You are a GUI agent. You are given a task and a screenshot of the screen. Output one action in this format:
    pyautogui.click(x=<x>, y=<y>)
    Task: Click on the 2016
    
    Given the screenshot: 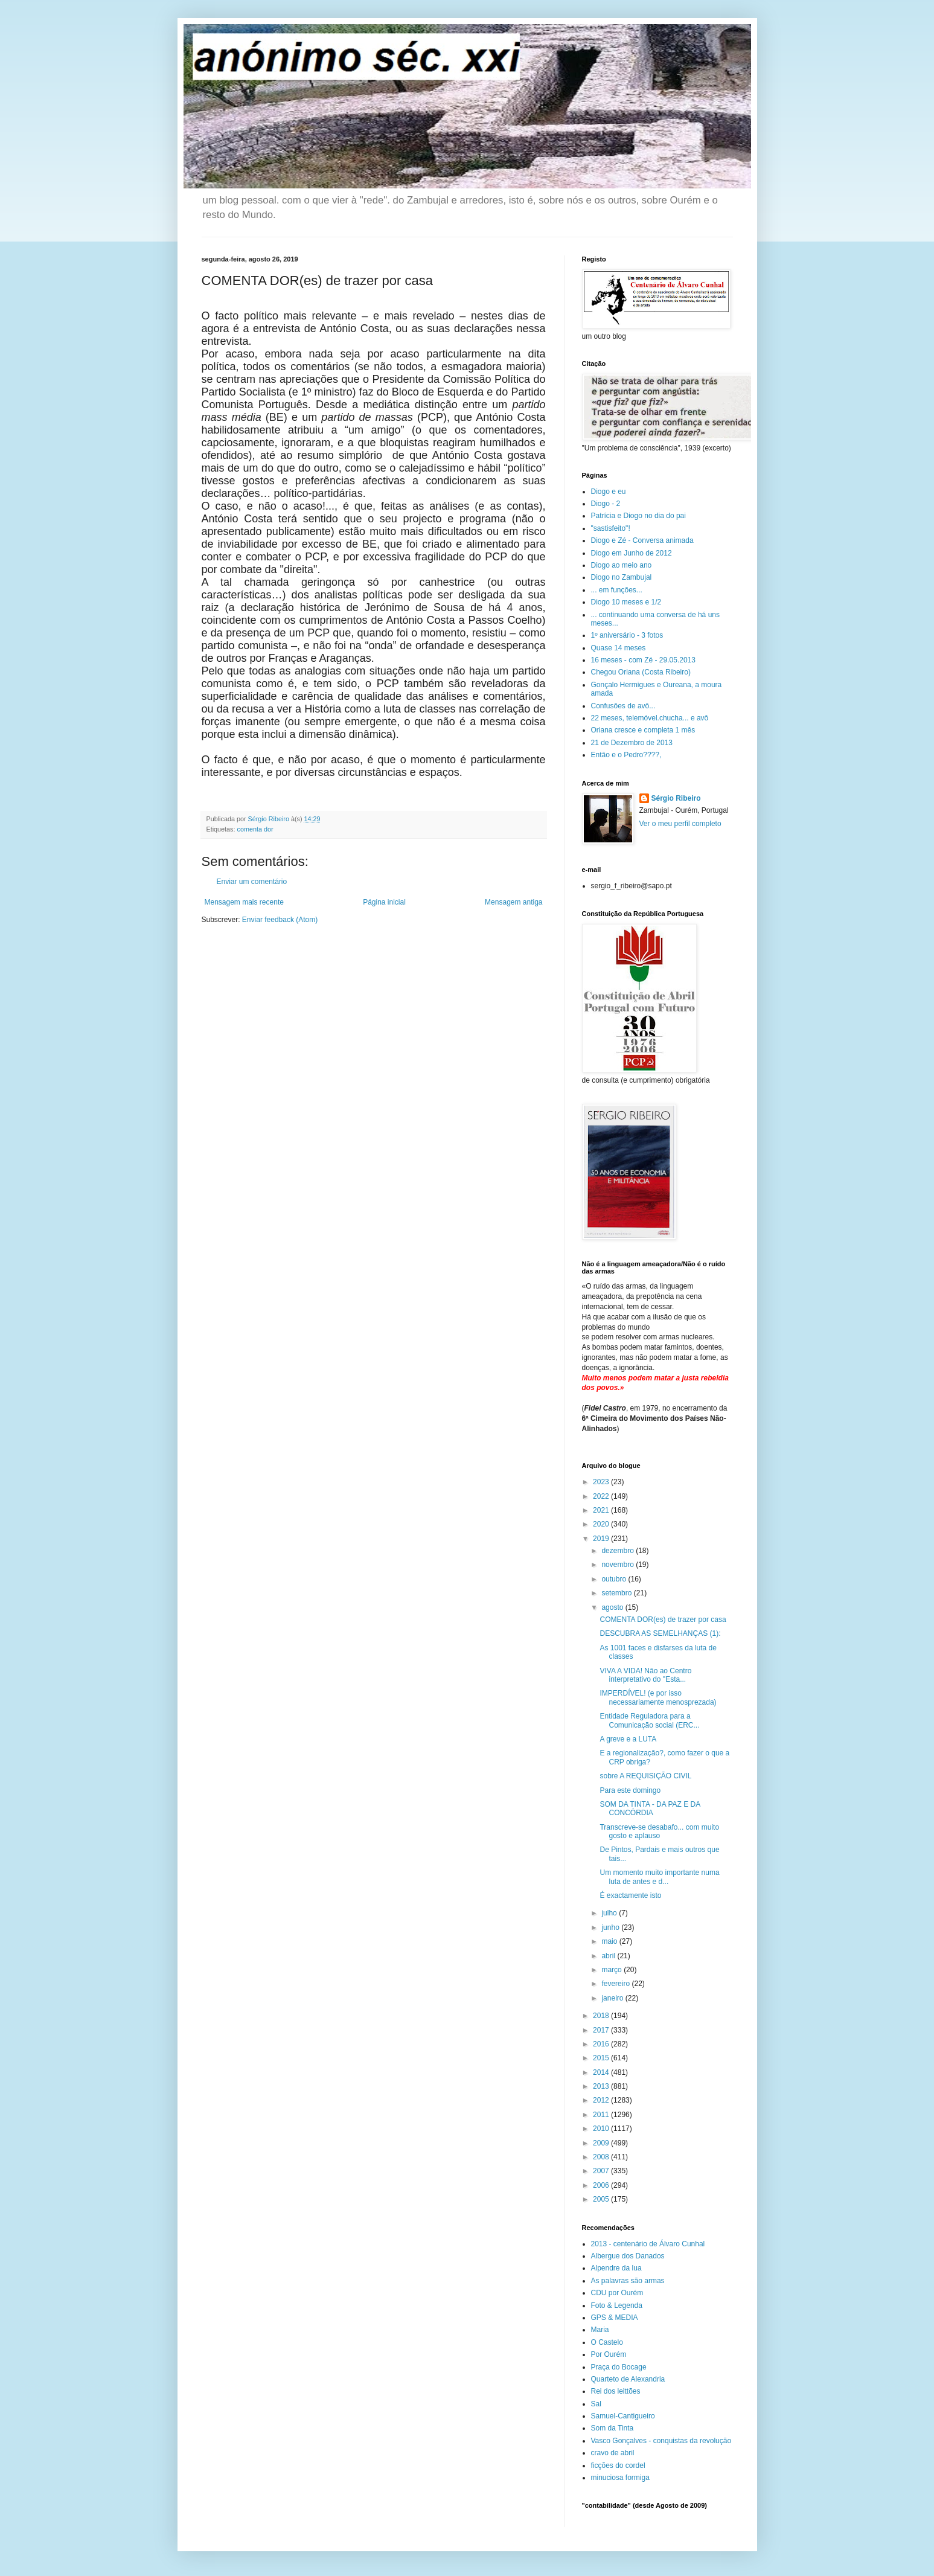 What is the action you would take?
    pyautogui.click(x=602, y=2044)
    